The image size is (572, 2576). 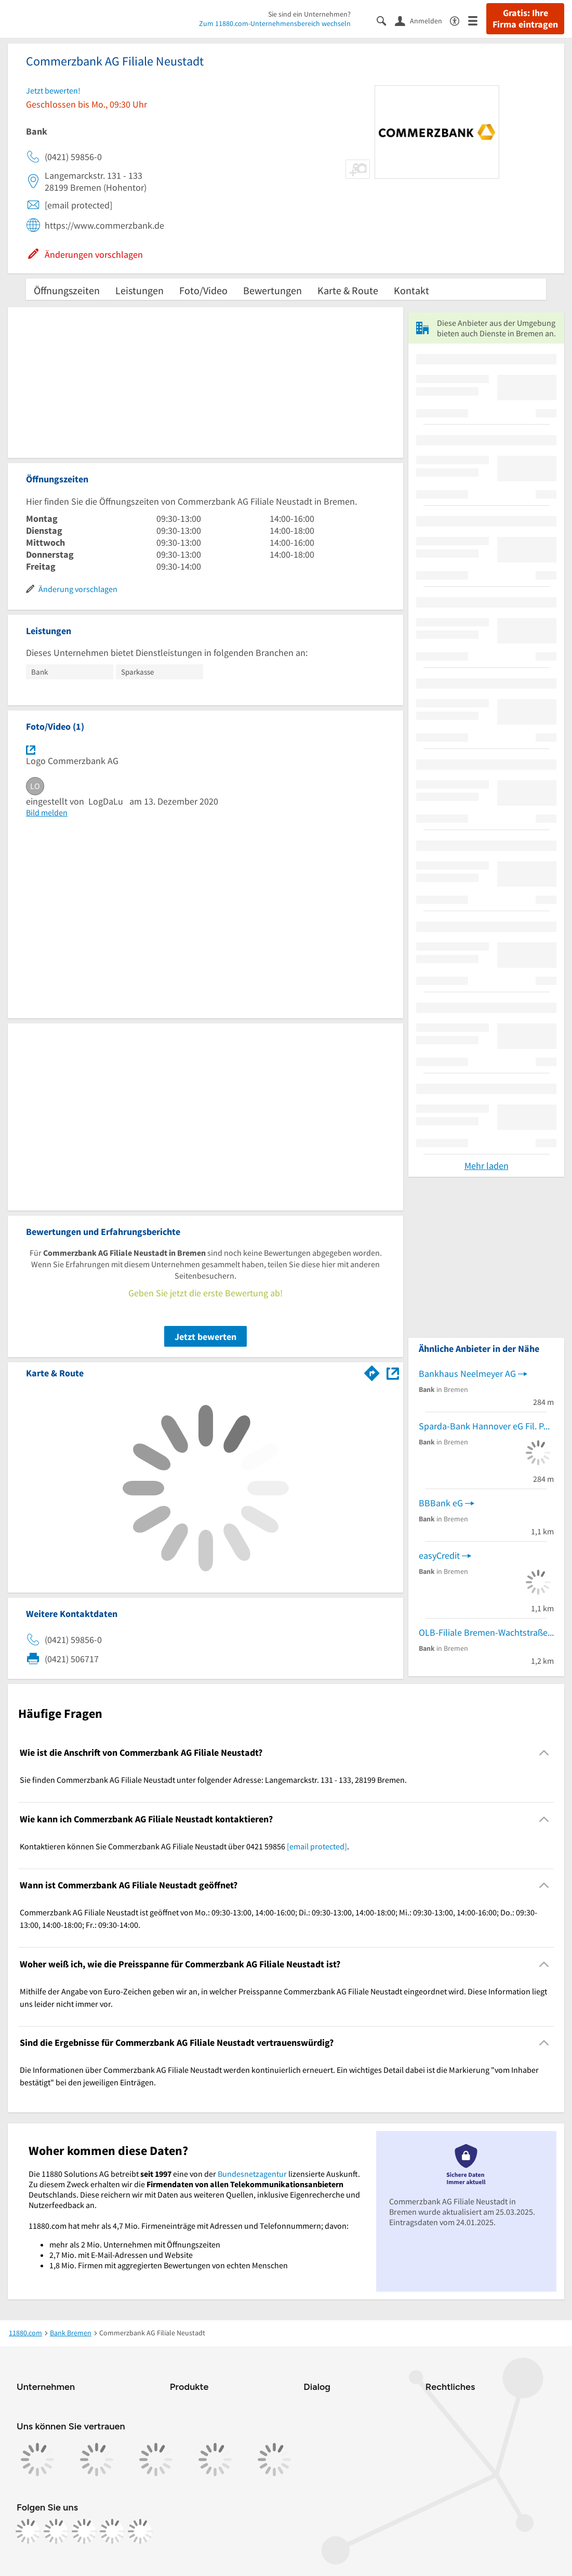 What do you see at coordinates (483, 1632) in the screenshot?
I see `OLB-Filiale Bremen-Wachtstraße` at bounding box center [483, 1632].